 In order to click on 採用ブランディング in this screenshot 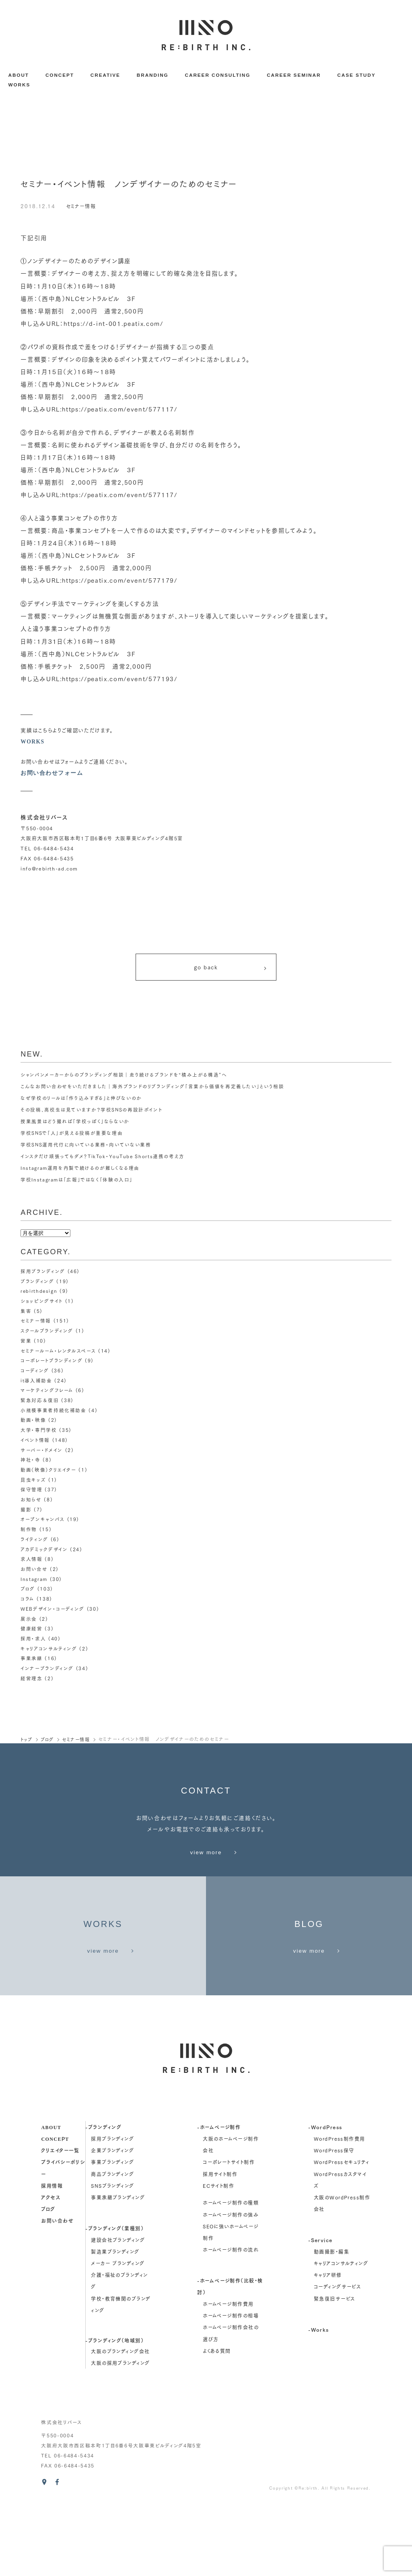, I will do `click(42, 1274)`.